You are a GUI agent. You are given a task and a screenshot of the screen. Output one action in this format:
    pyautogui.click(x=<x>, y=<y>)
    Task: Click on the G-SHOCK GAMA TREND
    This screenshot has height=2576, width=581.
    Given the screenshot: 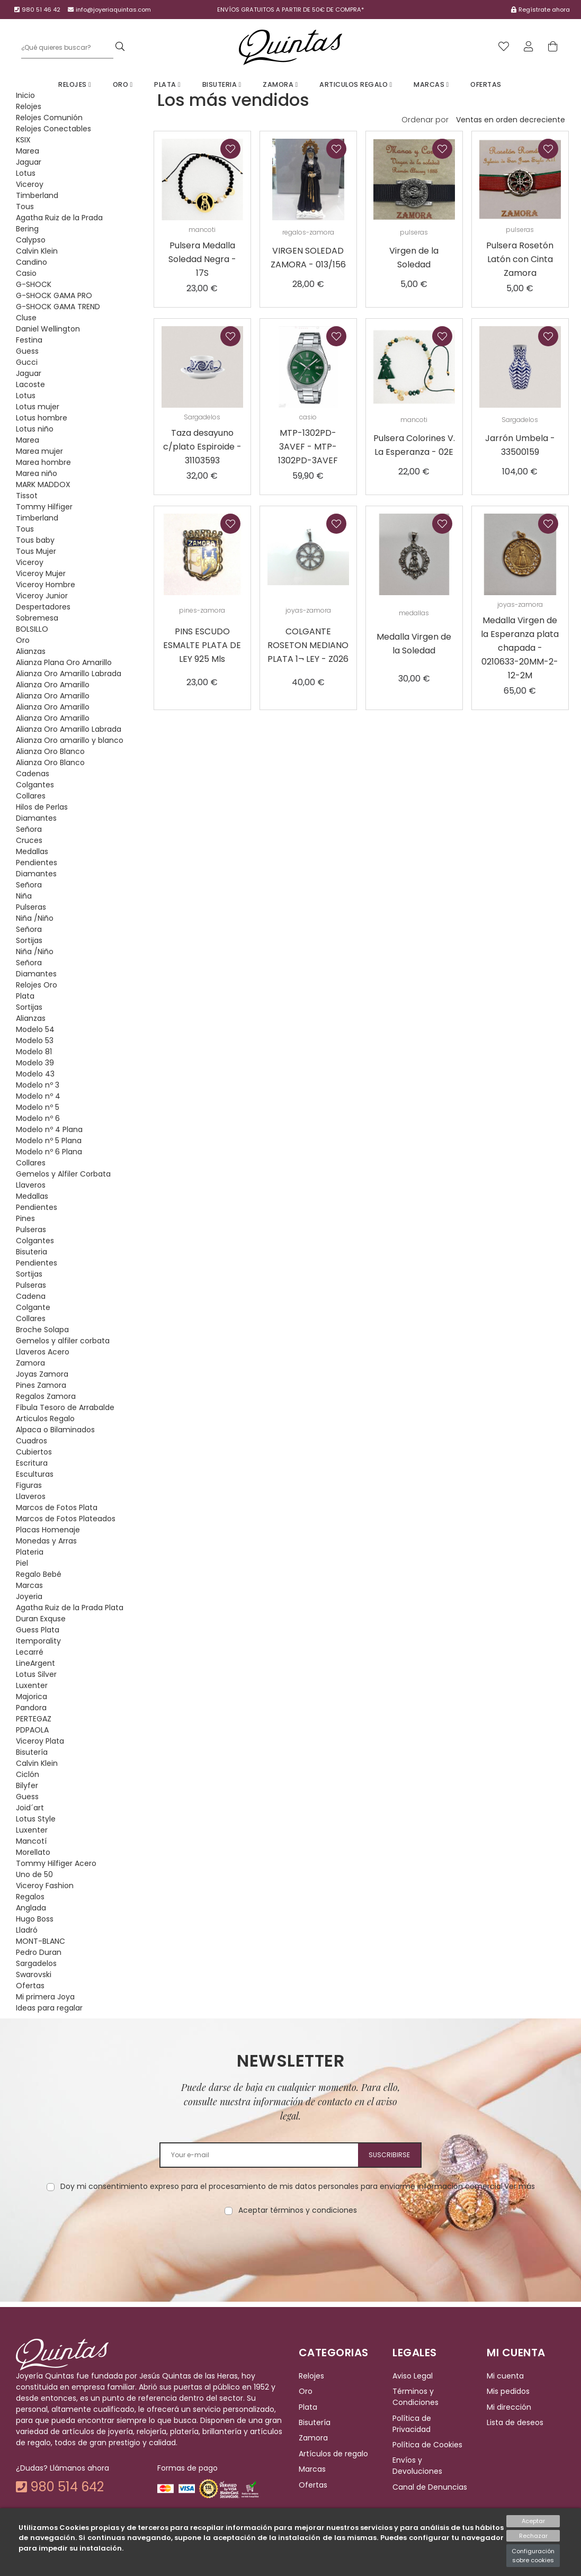 What is the action you would take?
    pyautogui.click(x=58, y=306)
    